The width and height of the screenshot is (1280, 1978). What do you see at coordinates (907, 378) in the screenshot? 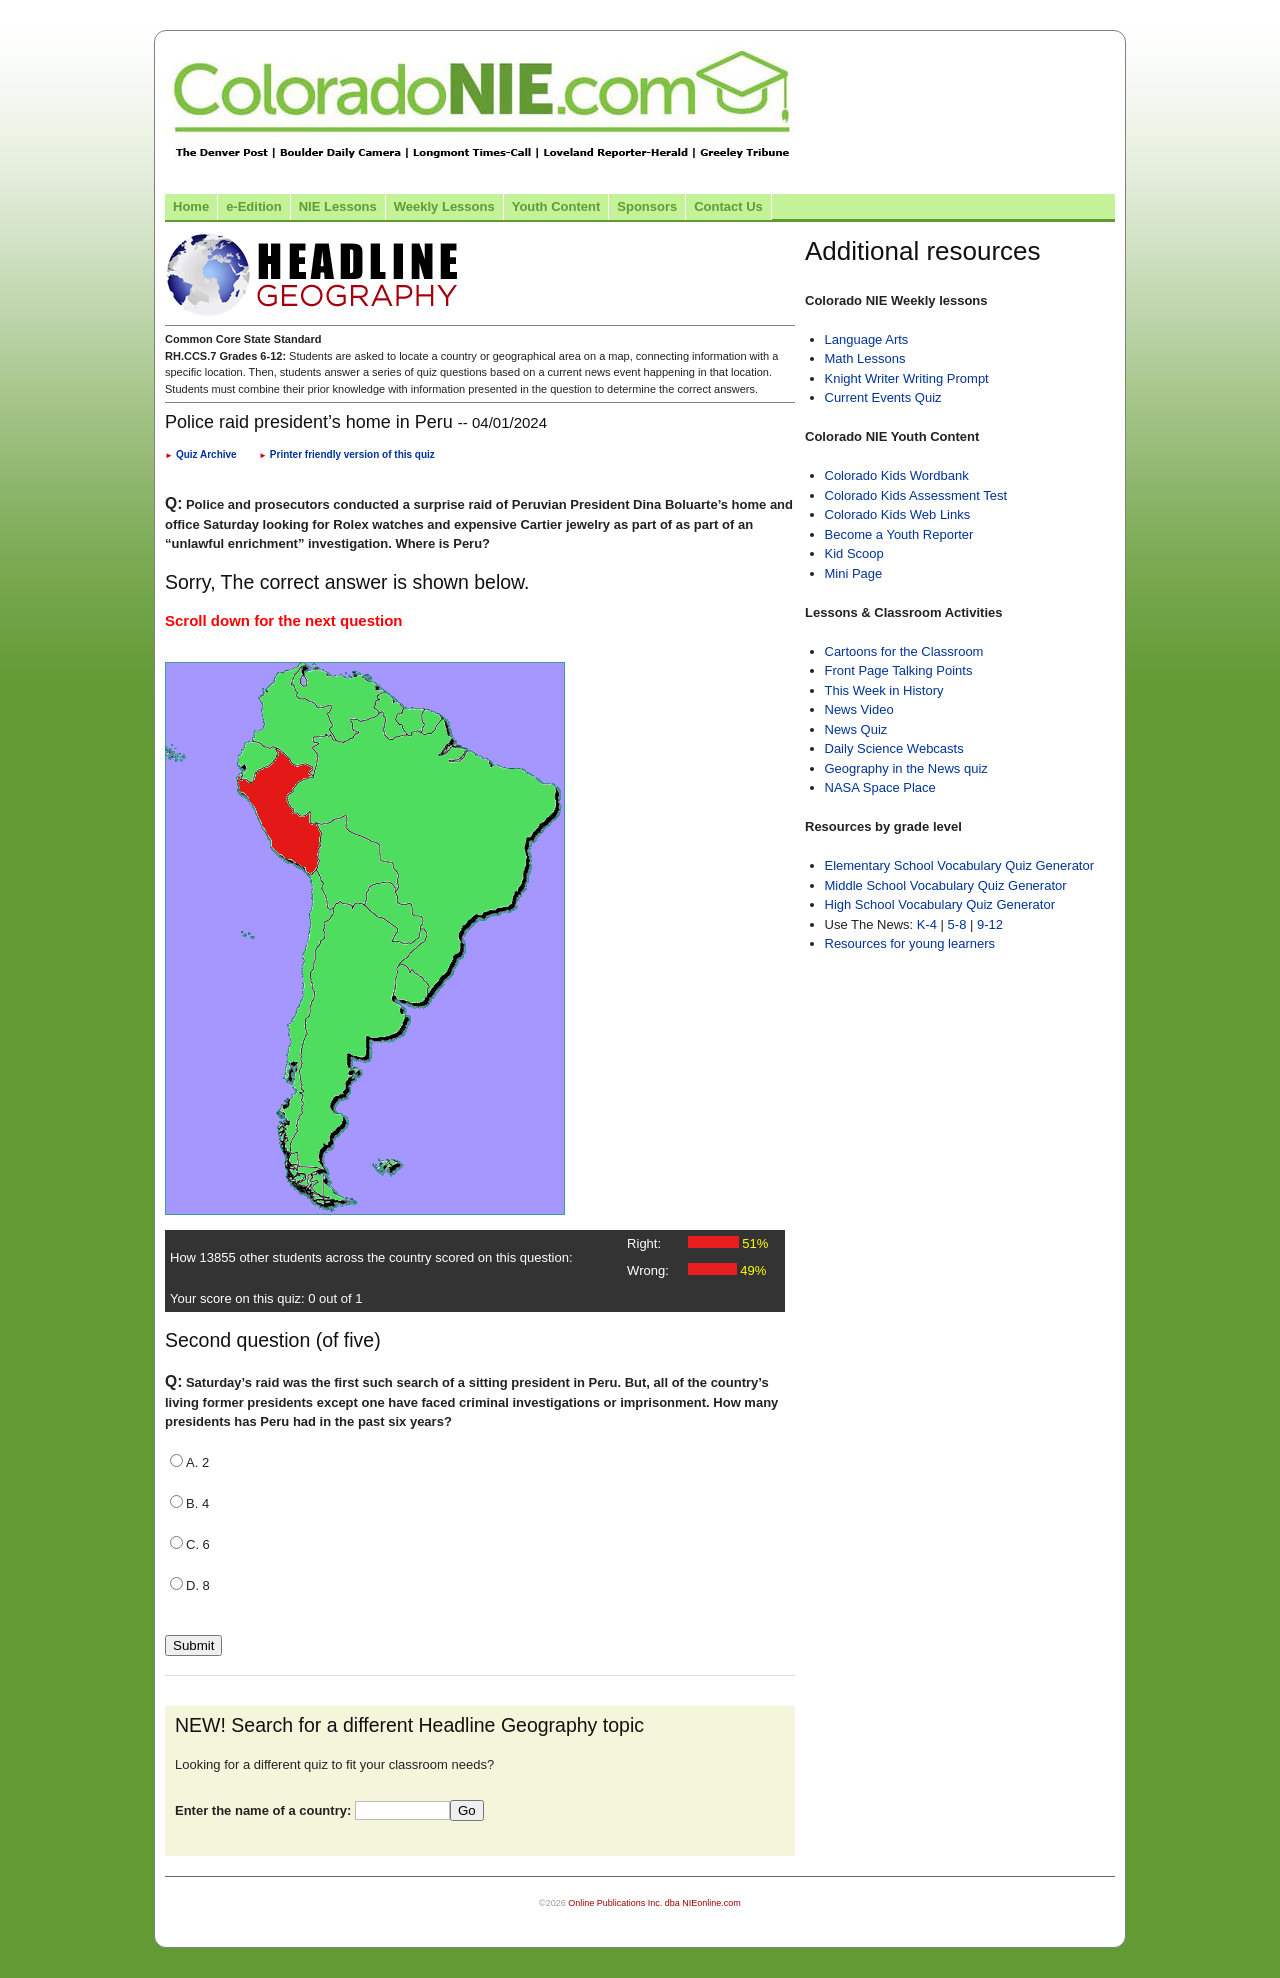
I see `Knight Writer Writing Prompt` at bounding box center [907, 378].